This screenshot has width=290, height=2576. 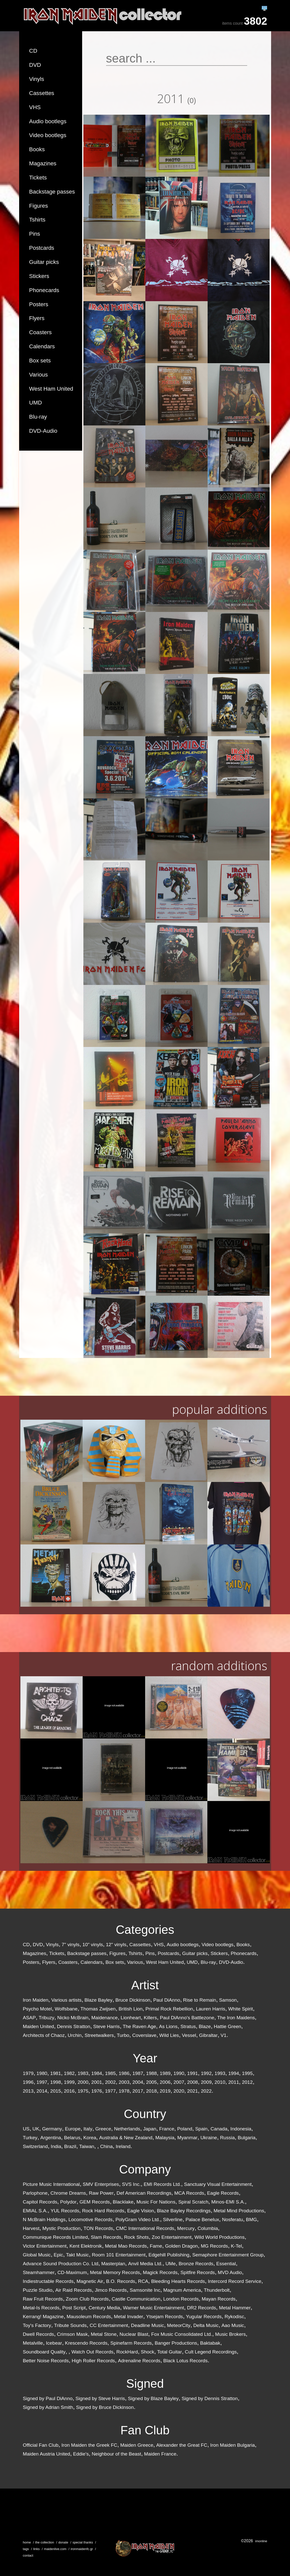 I want to click on Krescendo Records, so click(x=86, y=2343).